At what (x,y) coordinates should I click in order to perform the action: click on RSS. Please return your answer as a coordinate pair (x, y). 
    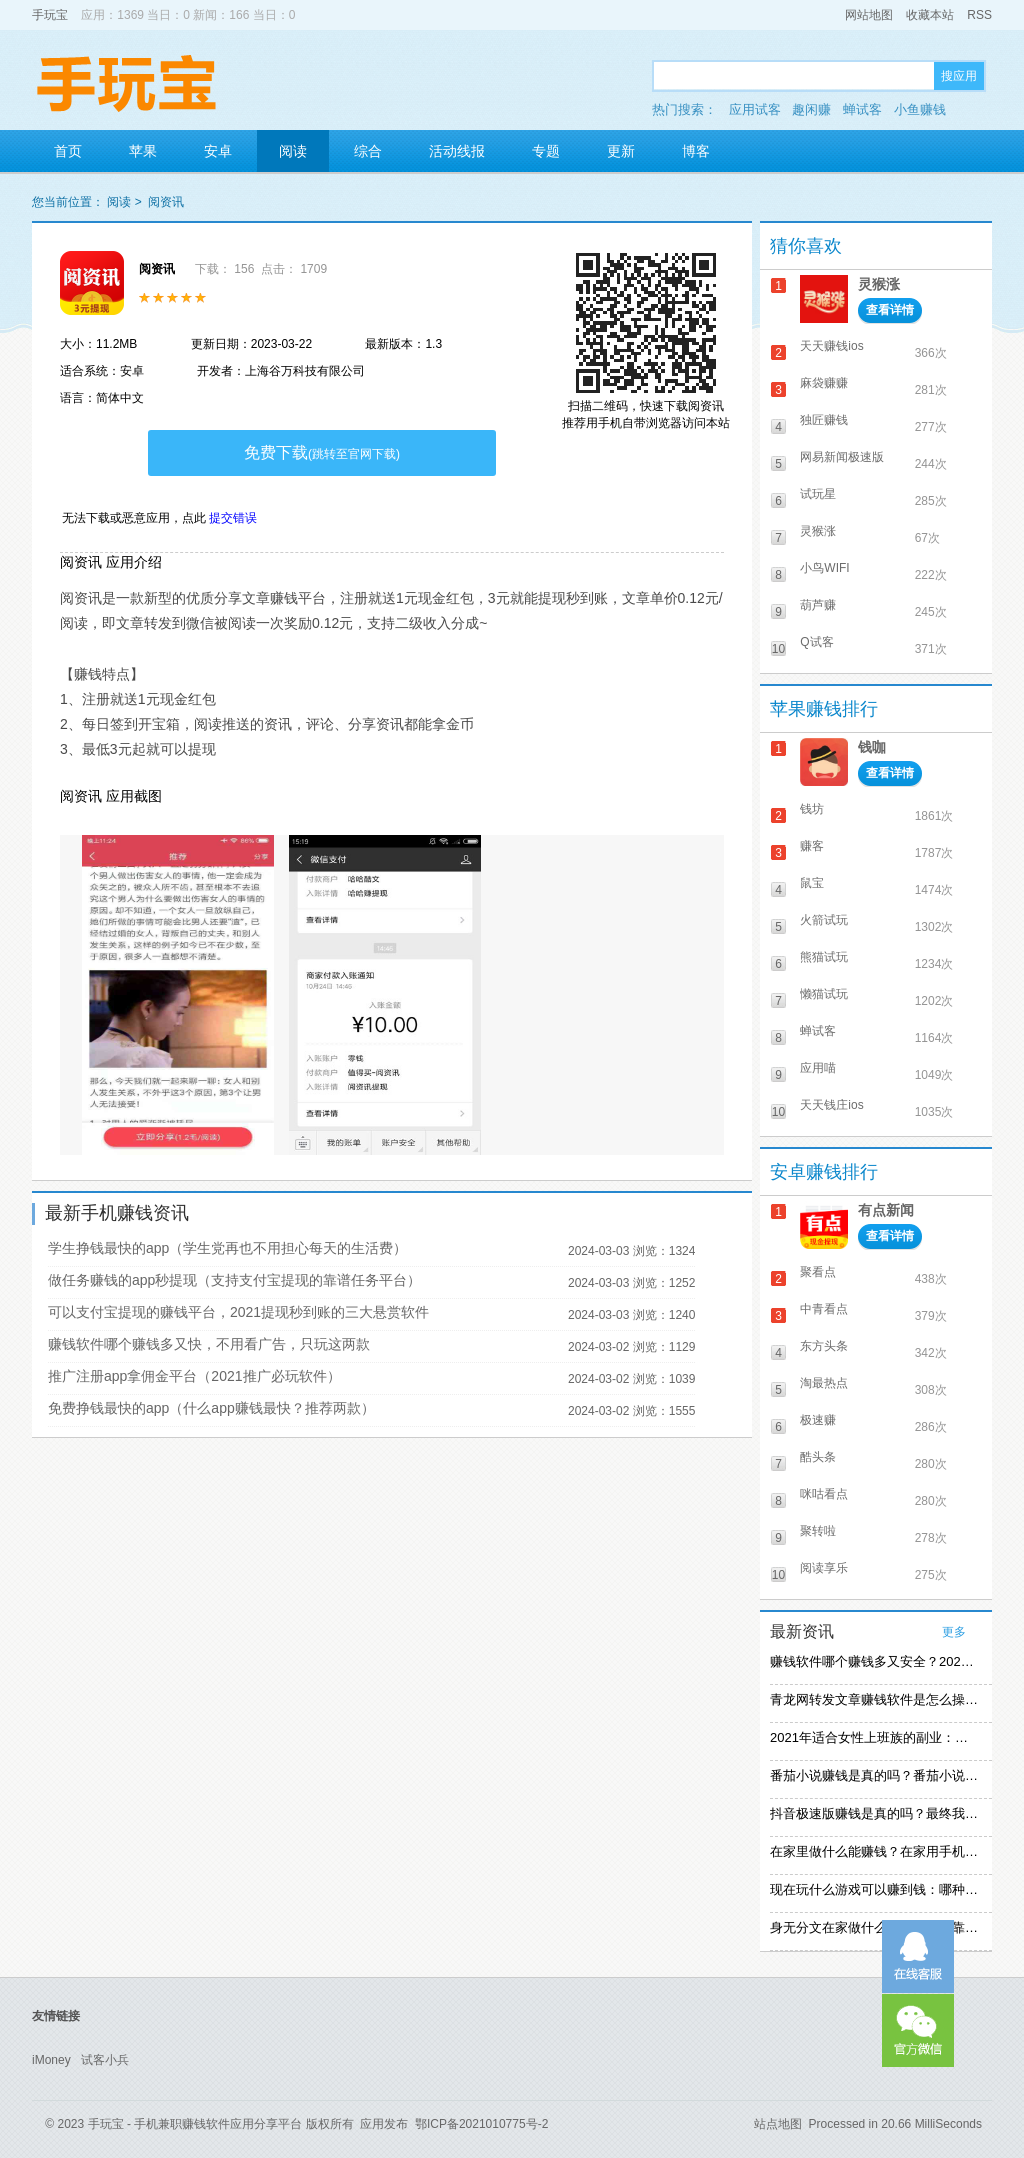
    Looking at the image, I should click on (979, 15).